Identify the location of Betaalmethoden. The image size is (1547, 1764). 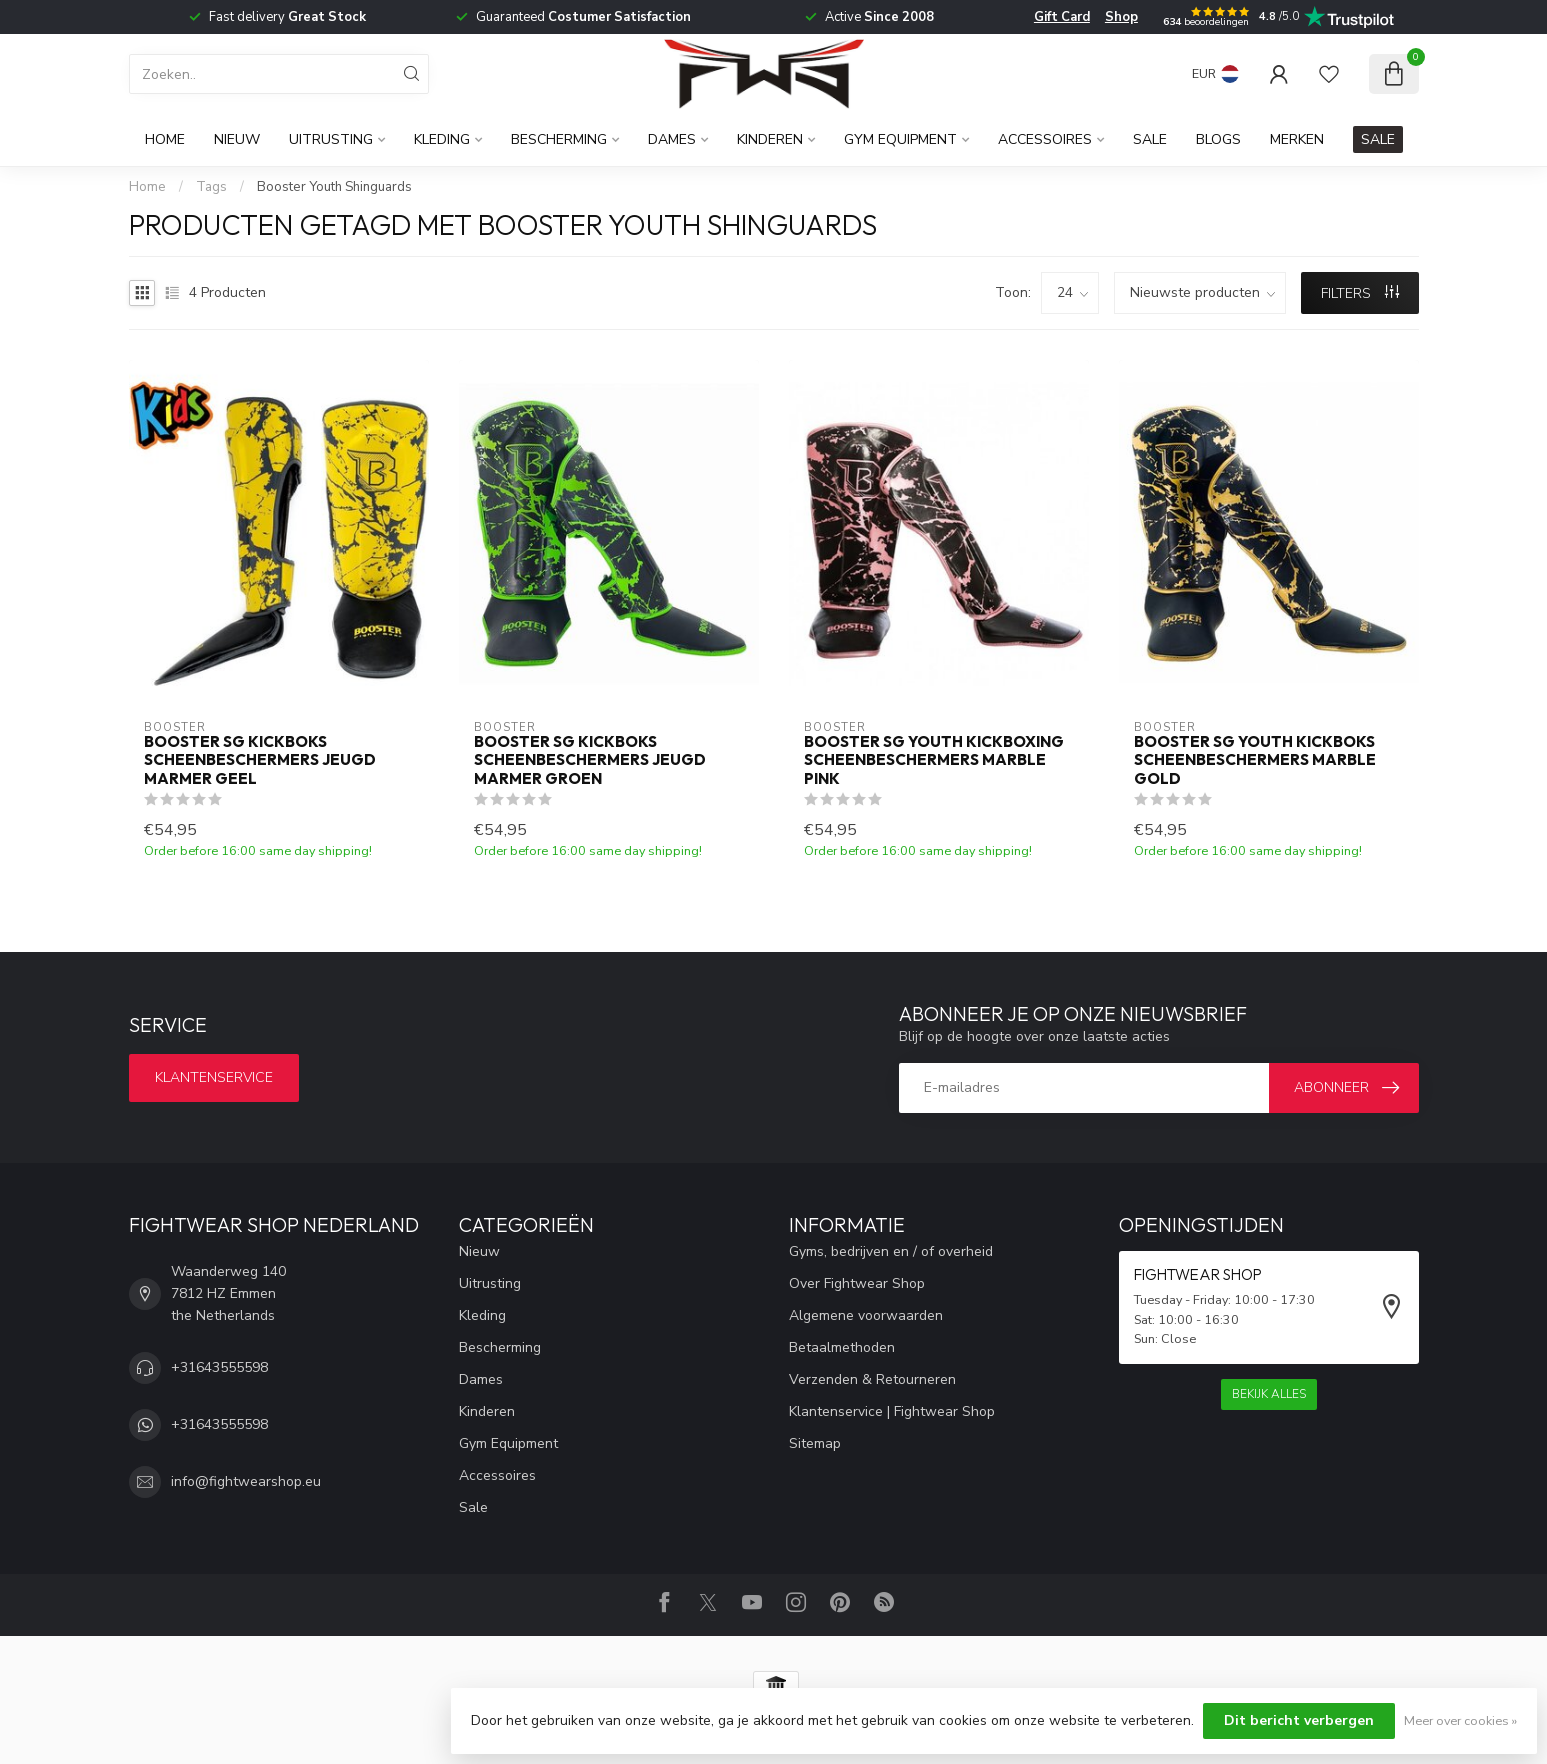
(842, 1347).